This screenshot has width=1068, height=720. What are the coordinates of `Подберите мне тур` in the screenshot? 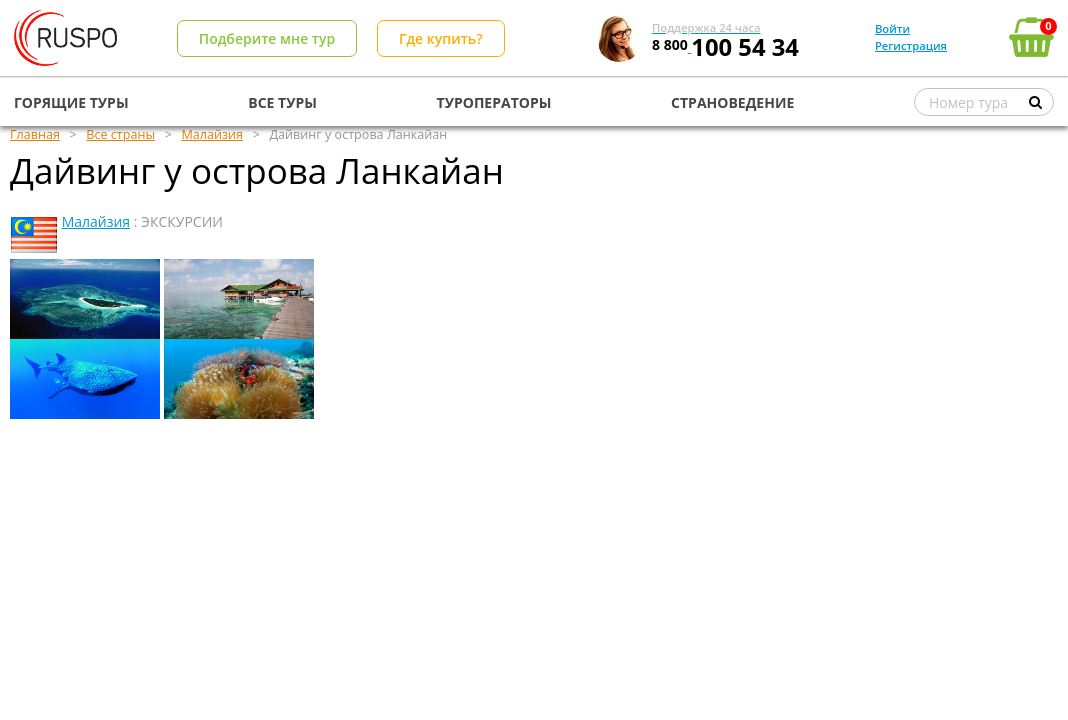 It's located at (267, 38).